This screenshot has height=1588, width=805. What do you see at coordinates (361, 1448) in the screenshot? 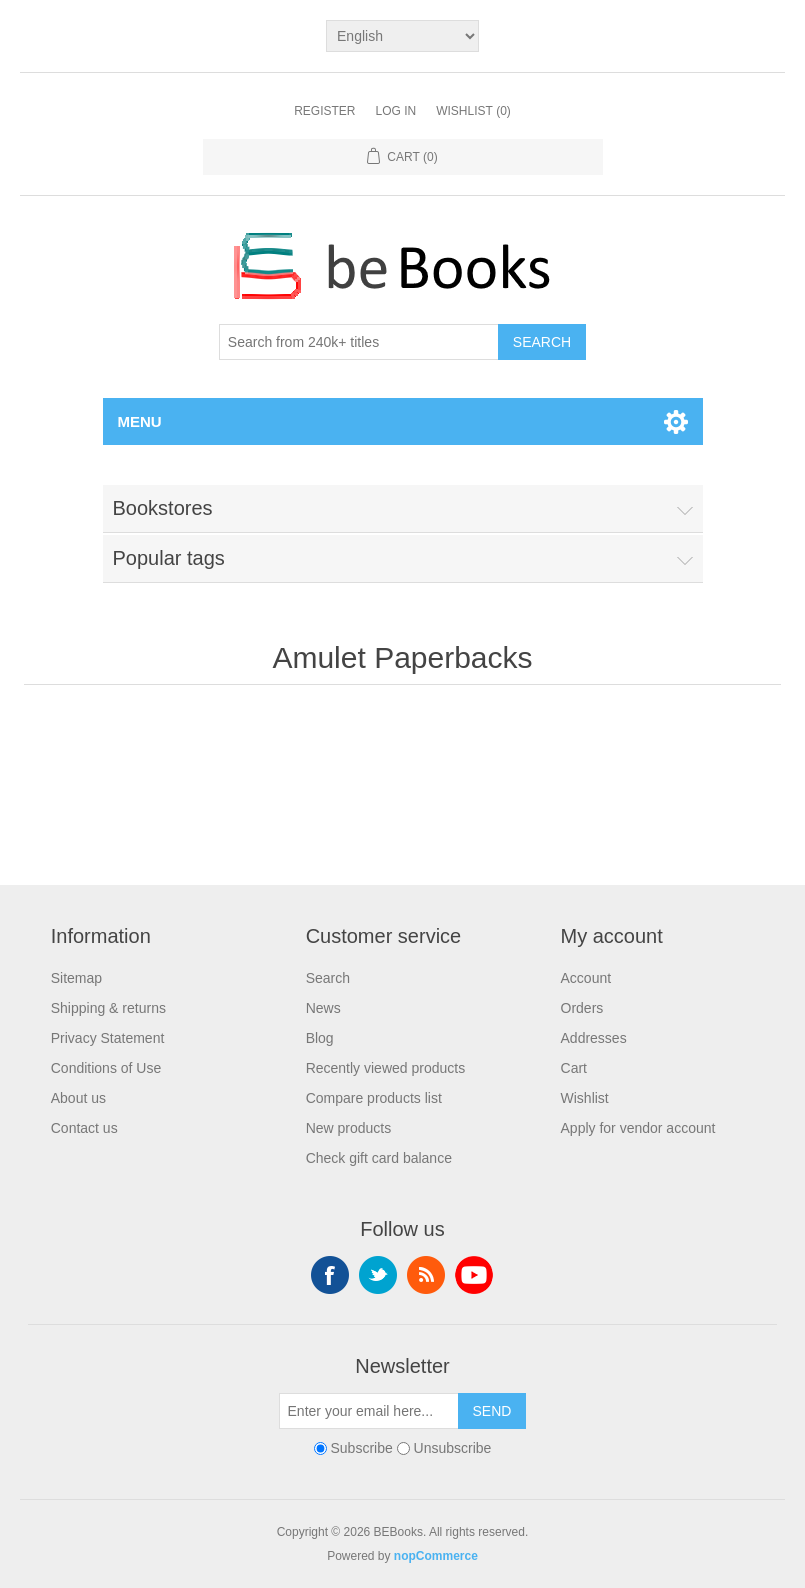
I see `Subscribe` at bounding box center [361, 1448].